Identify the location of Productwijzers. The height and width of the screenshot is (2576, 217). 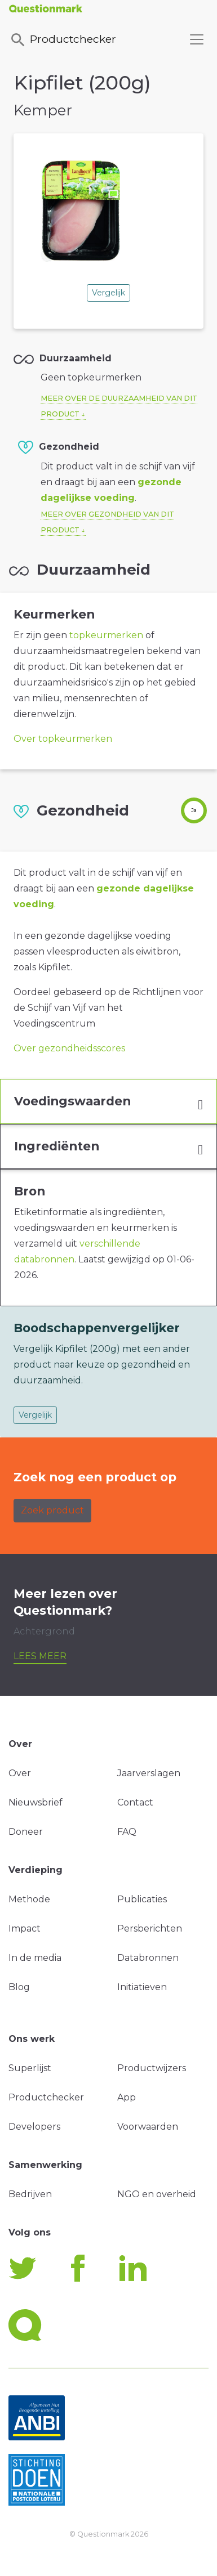
(151, 2068).